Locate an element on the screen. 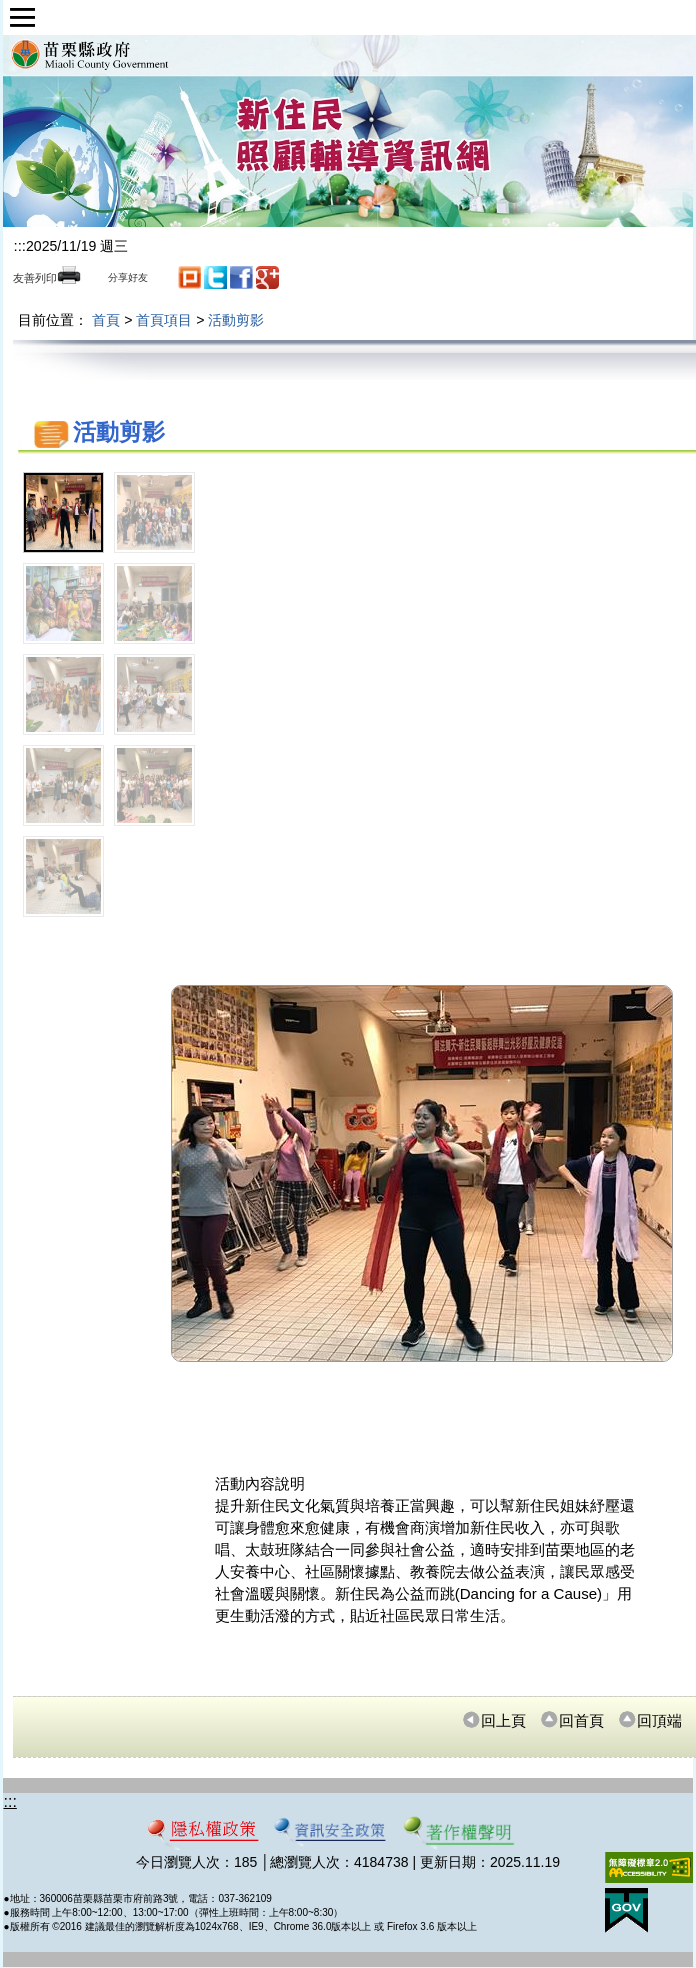 The width and height of the screenshot is (696, 1968). 首頁 is located at coordinates (106, 320).